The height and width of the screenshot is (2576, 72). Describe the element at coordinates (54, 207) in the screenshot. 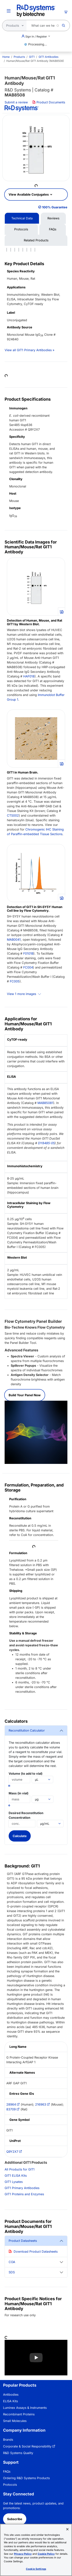

I see `100% Guarantee` at that location.